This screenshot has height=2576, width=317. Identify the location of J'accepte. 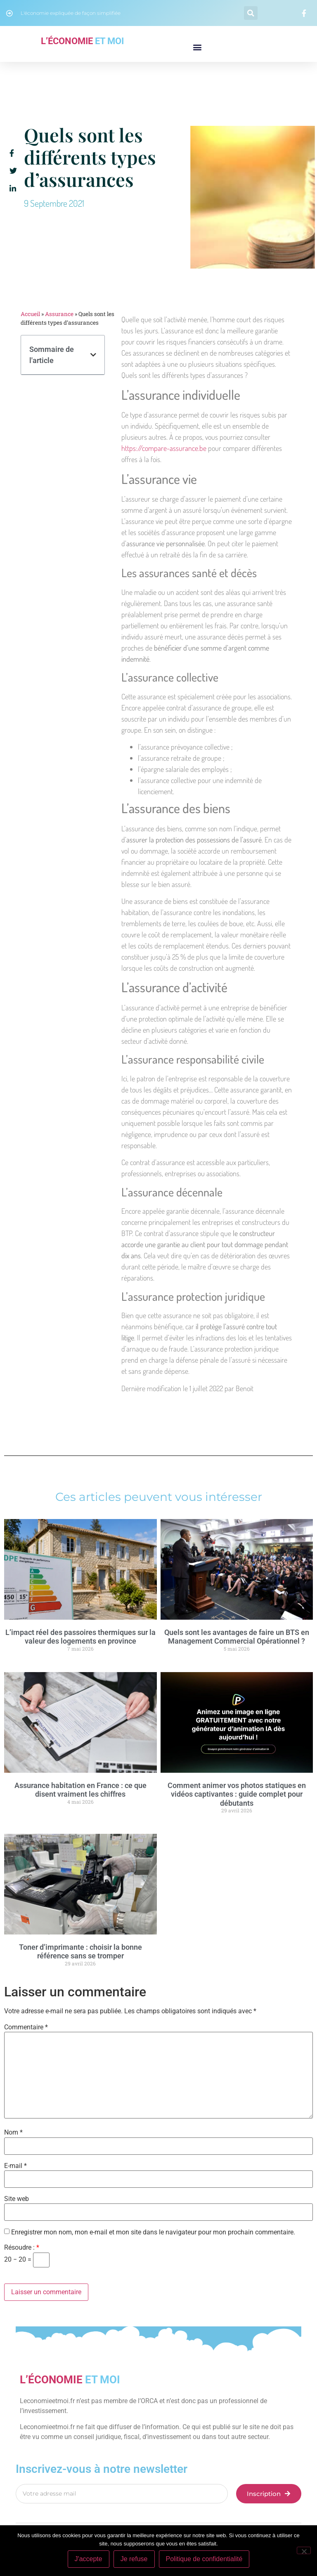
(88, 2558).